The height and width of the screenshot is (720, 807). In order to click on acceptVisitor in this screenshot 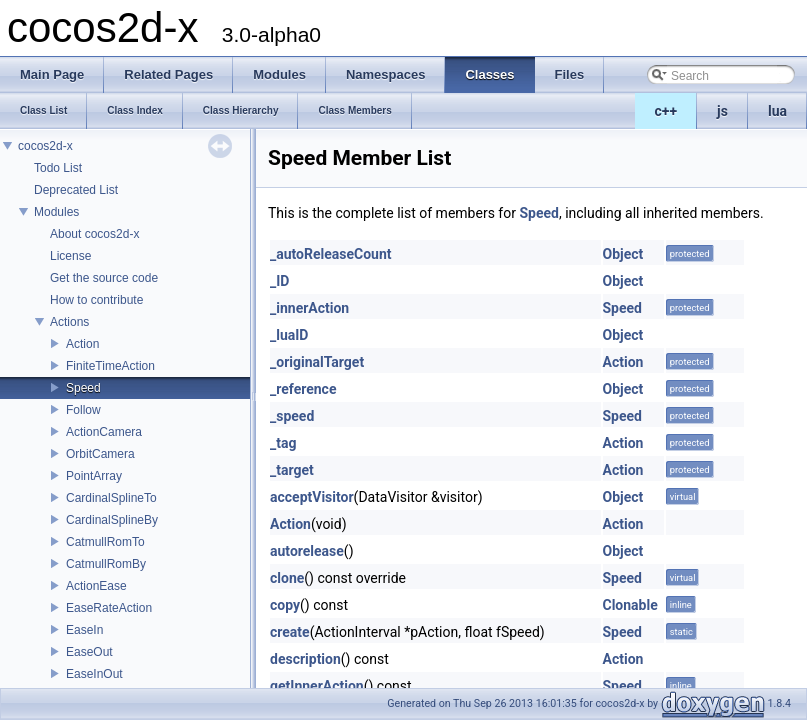, I will do `click(312, 497)`.